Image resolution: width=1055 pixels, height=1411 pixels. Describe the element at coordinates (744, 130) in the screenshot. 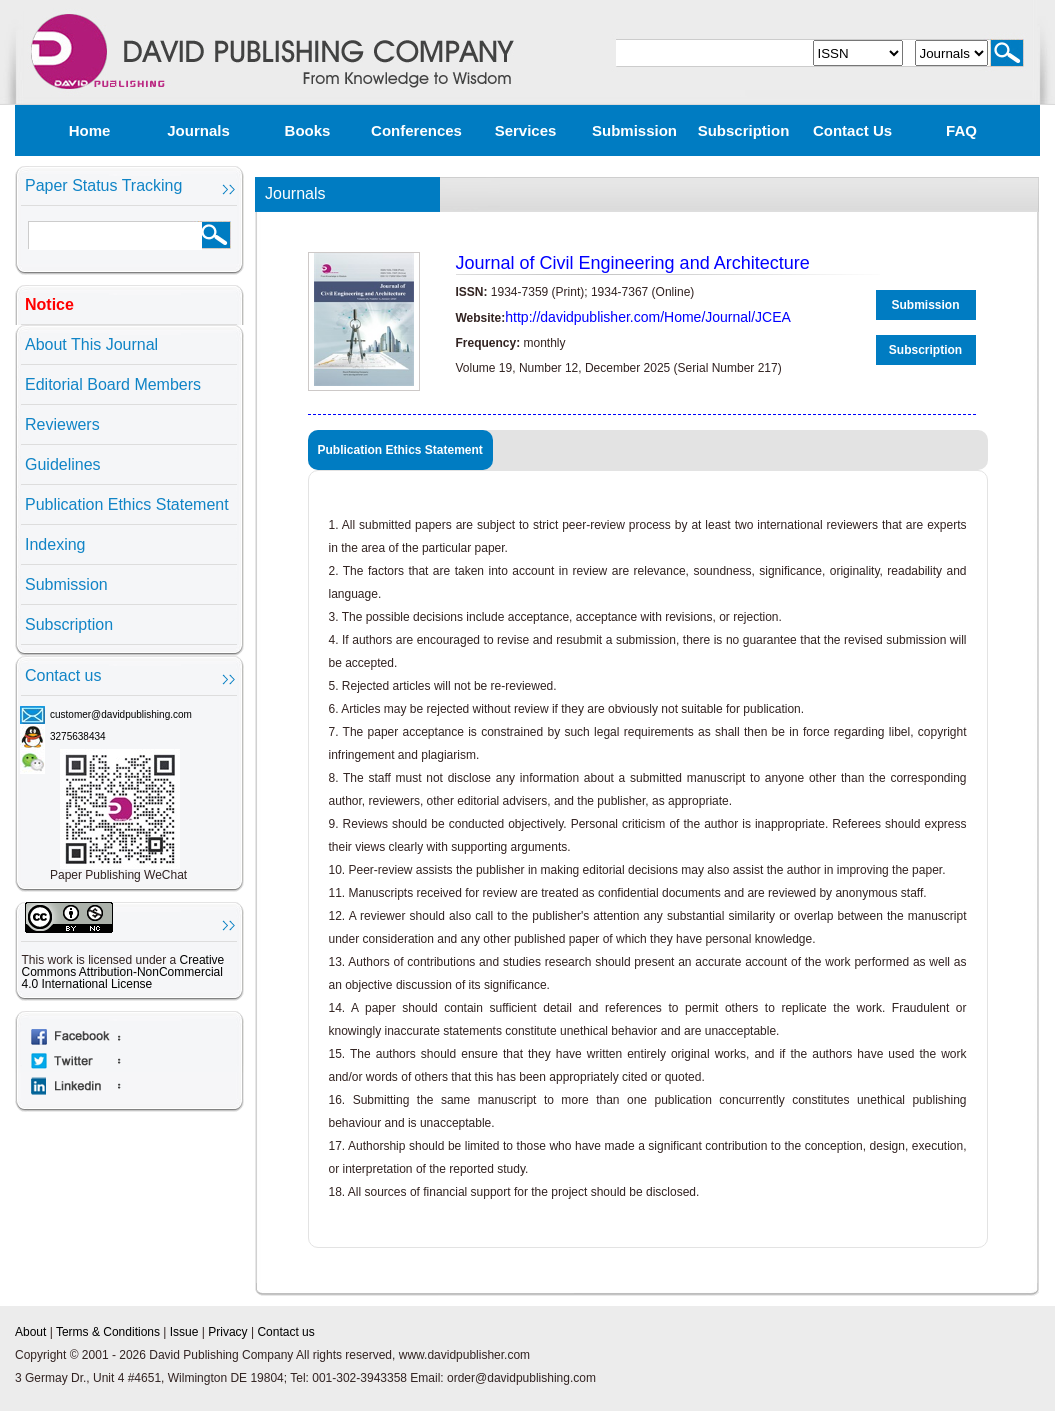

I see `Subscription` at that location.